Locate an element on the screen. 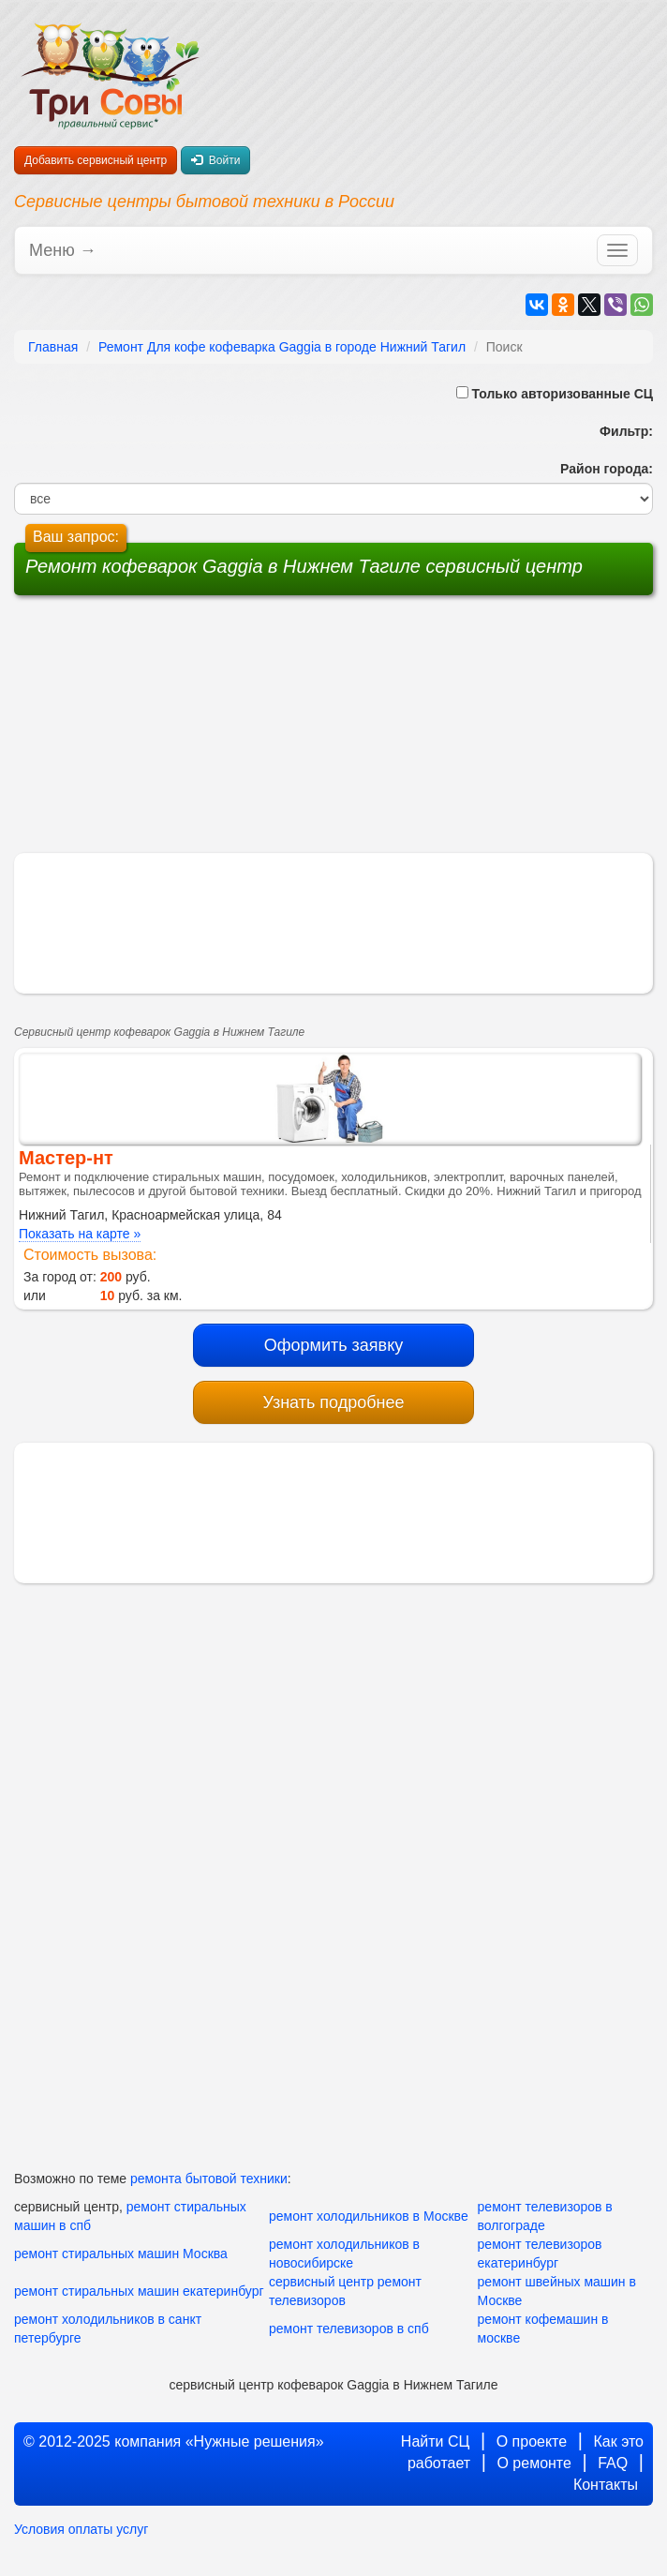  [Advertisement] is located at coordinates (191, 731).